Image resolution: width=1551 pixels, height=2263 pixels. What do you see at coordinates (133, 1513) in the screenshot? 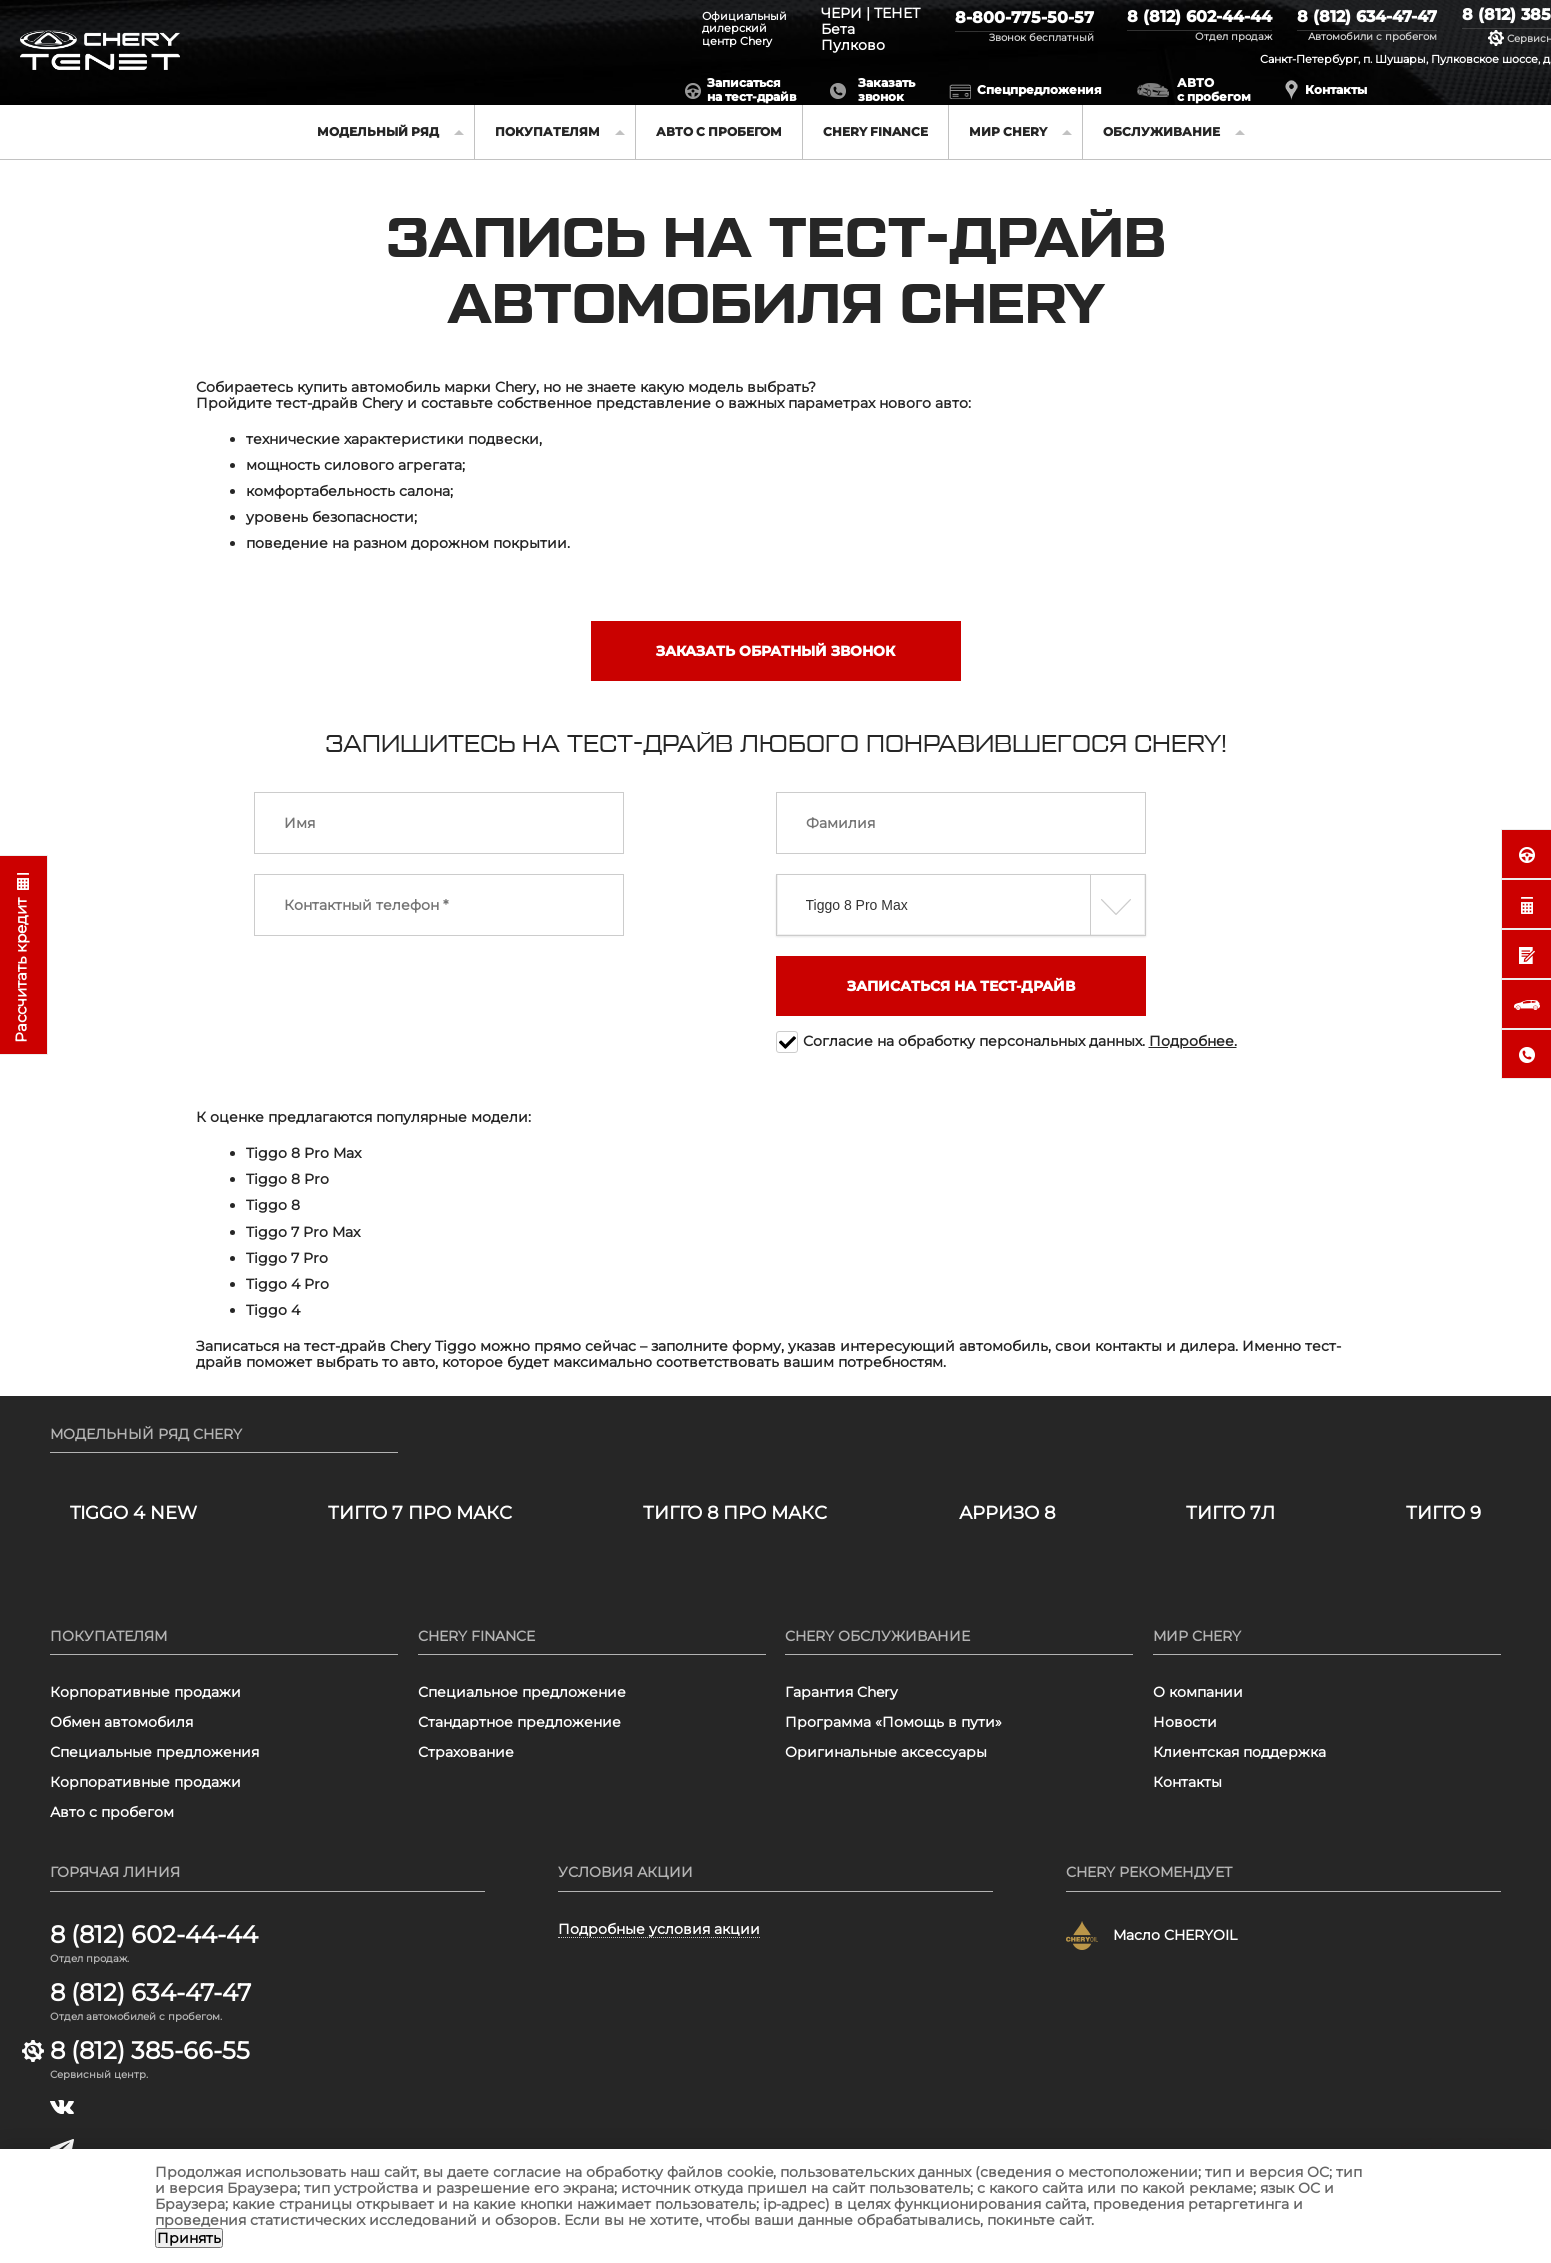
I see `TIGGO 4 NEW` at bounding box center [133, 1513].